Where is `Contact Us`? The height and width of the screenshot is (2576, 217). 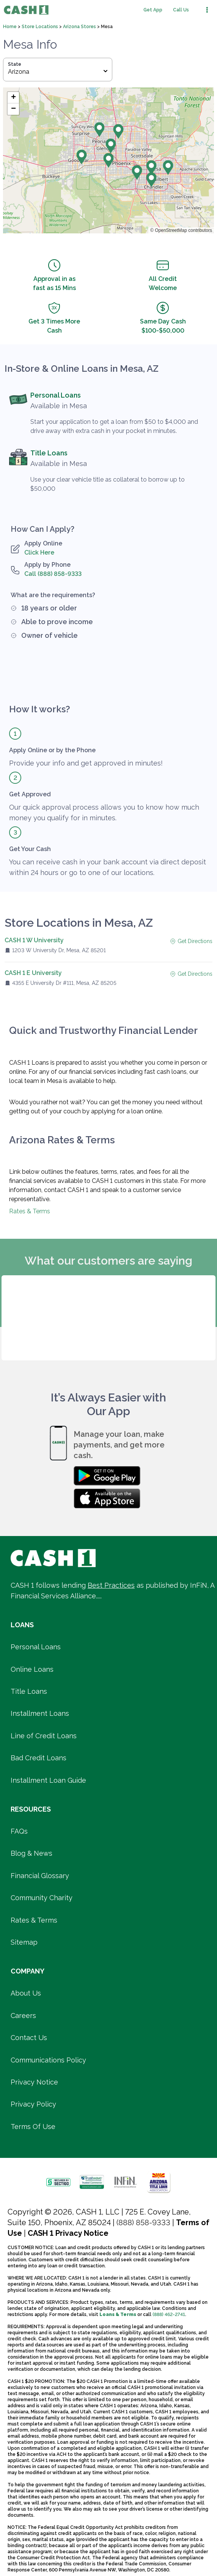
Contact Us is located at coordinates (29, 2038).